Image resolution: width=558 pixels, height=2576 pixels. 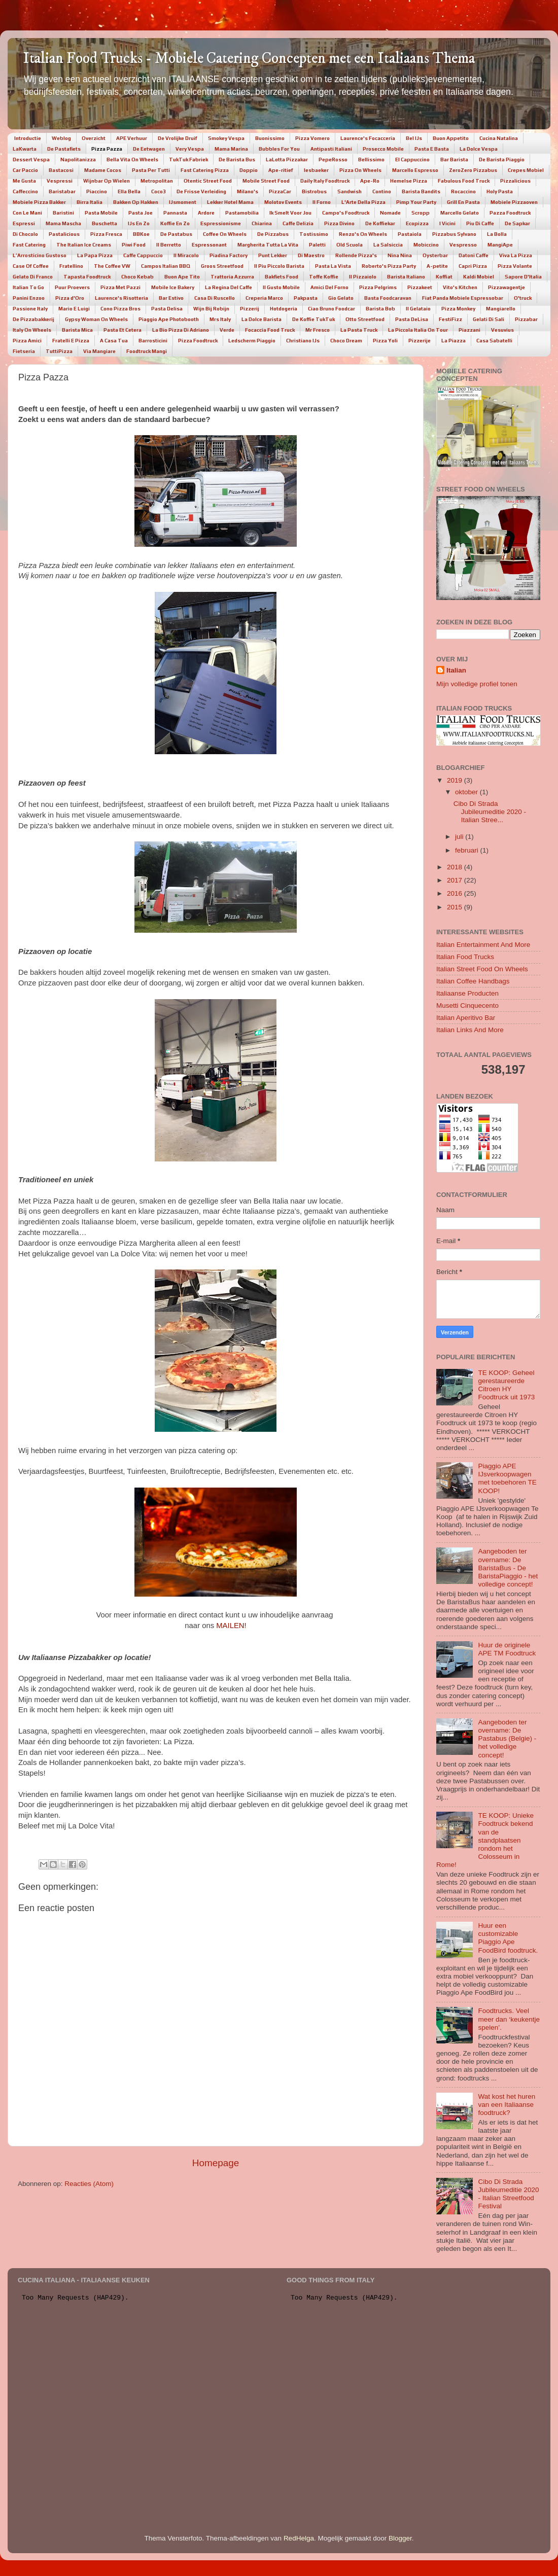 What do you see at coordinates (249, 308) in the screenshot?
I see `Pizzerij` at bounding box center [249, 308].